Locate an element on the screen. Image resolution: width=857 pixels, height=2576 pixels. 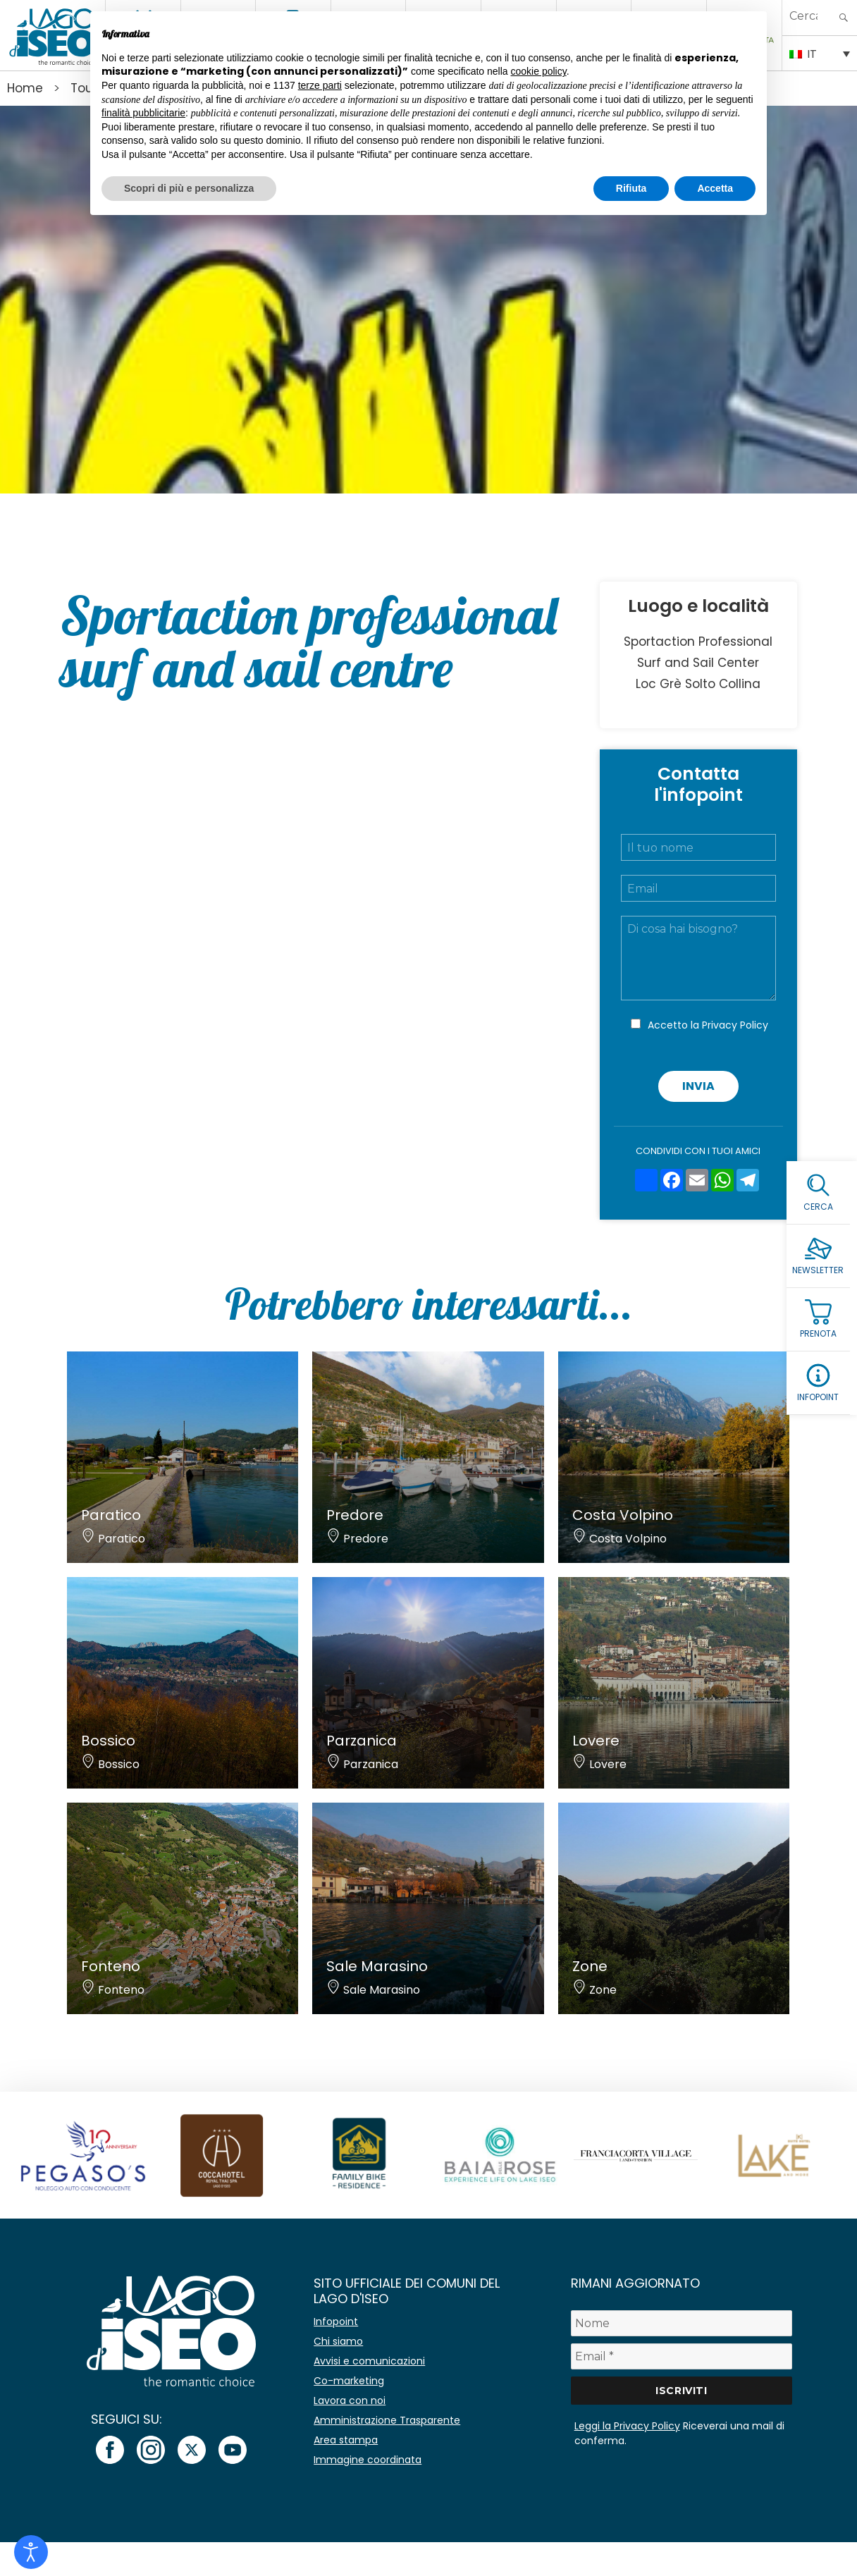
[Email *] is located at coordinates (681, 2356).